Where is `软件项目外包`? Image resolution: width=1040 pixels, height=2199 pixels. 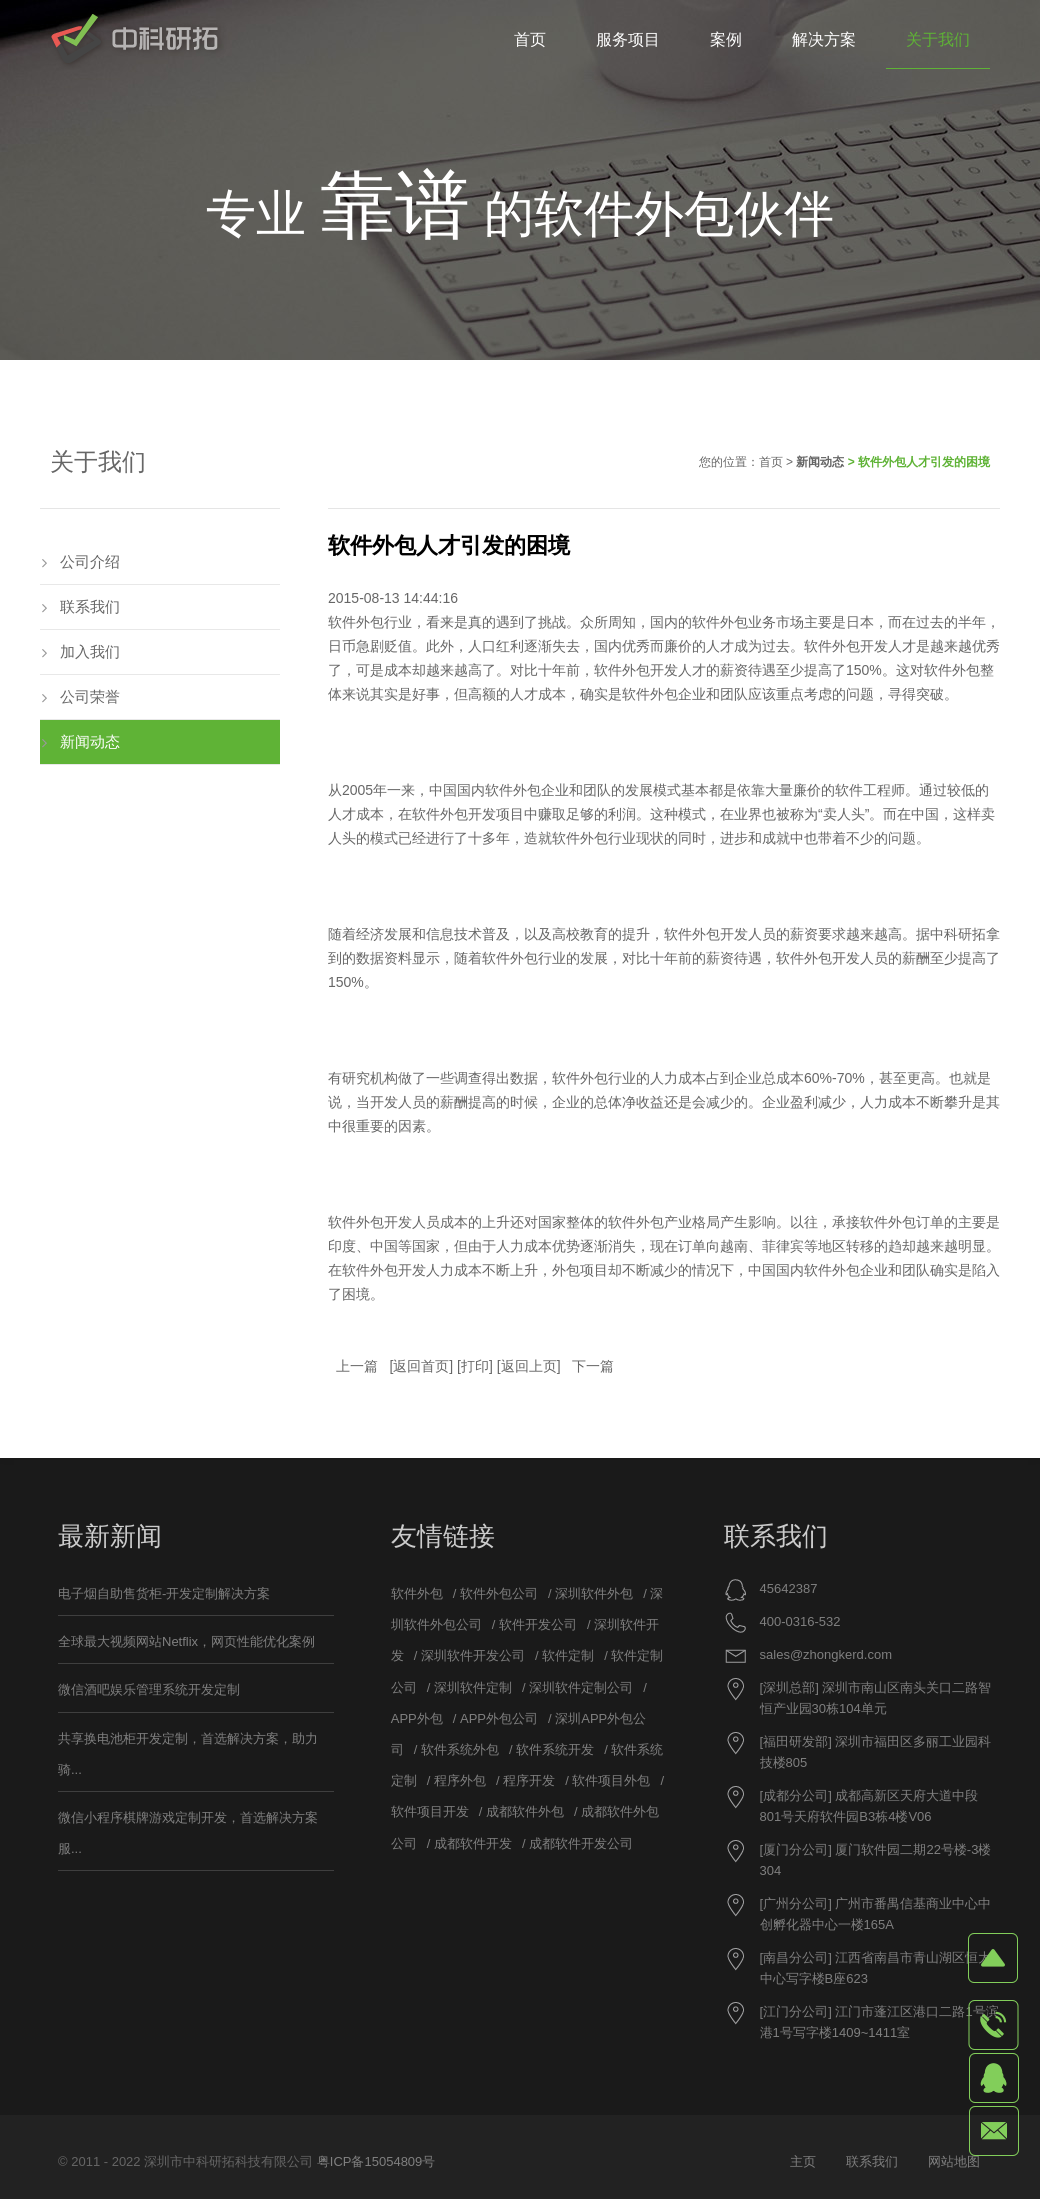
软件项目外包 is located at coordinates (611, 1780).